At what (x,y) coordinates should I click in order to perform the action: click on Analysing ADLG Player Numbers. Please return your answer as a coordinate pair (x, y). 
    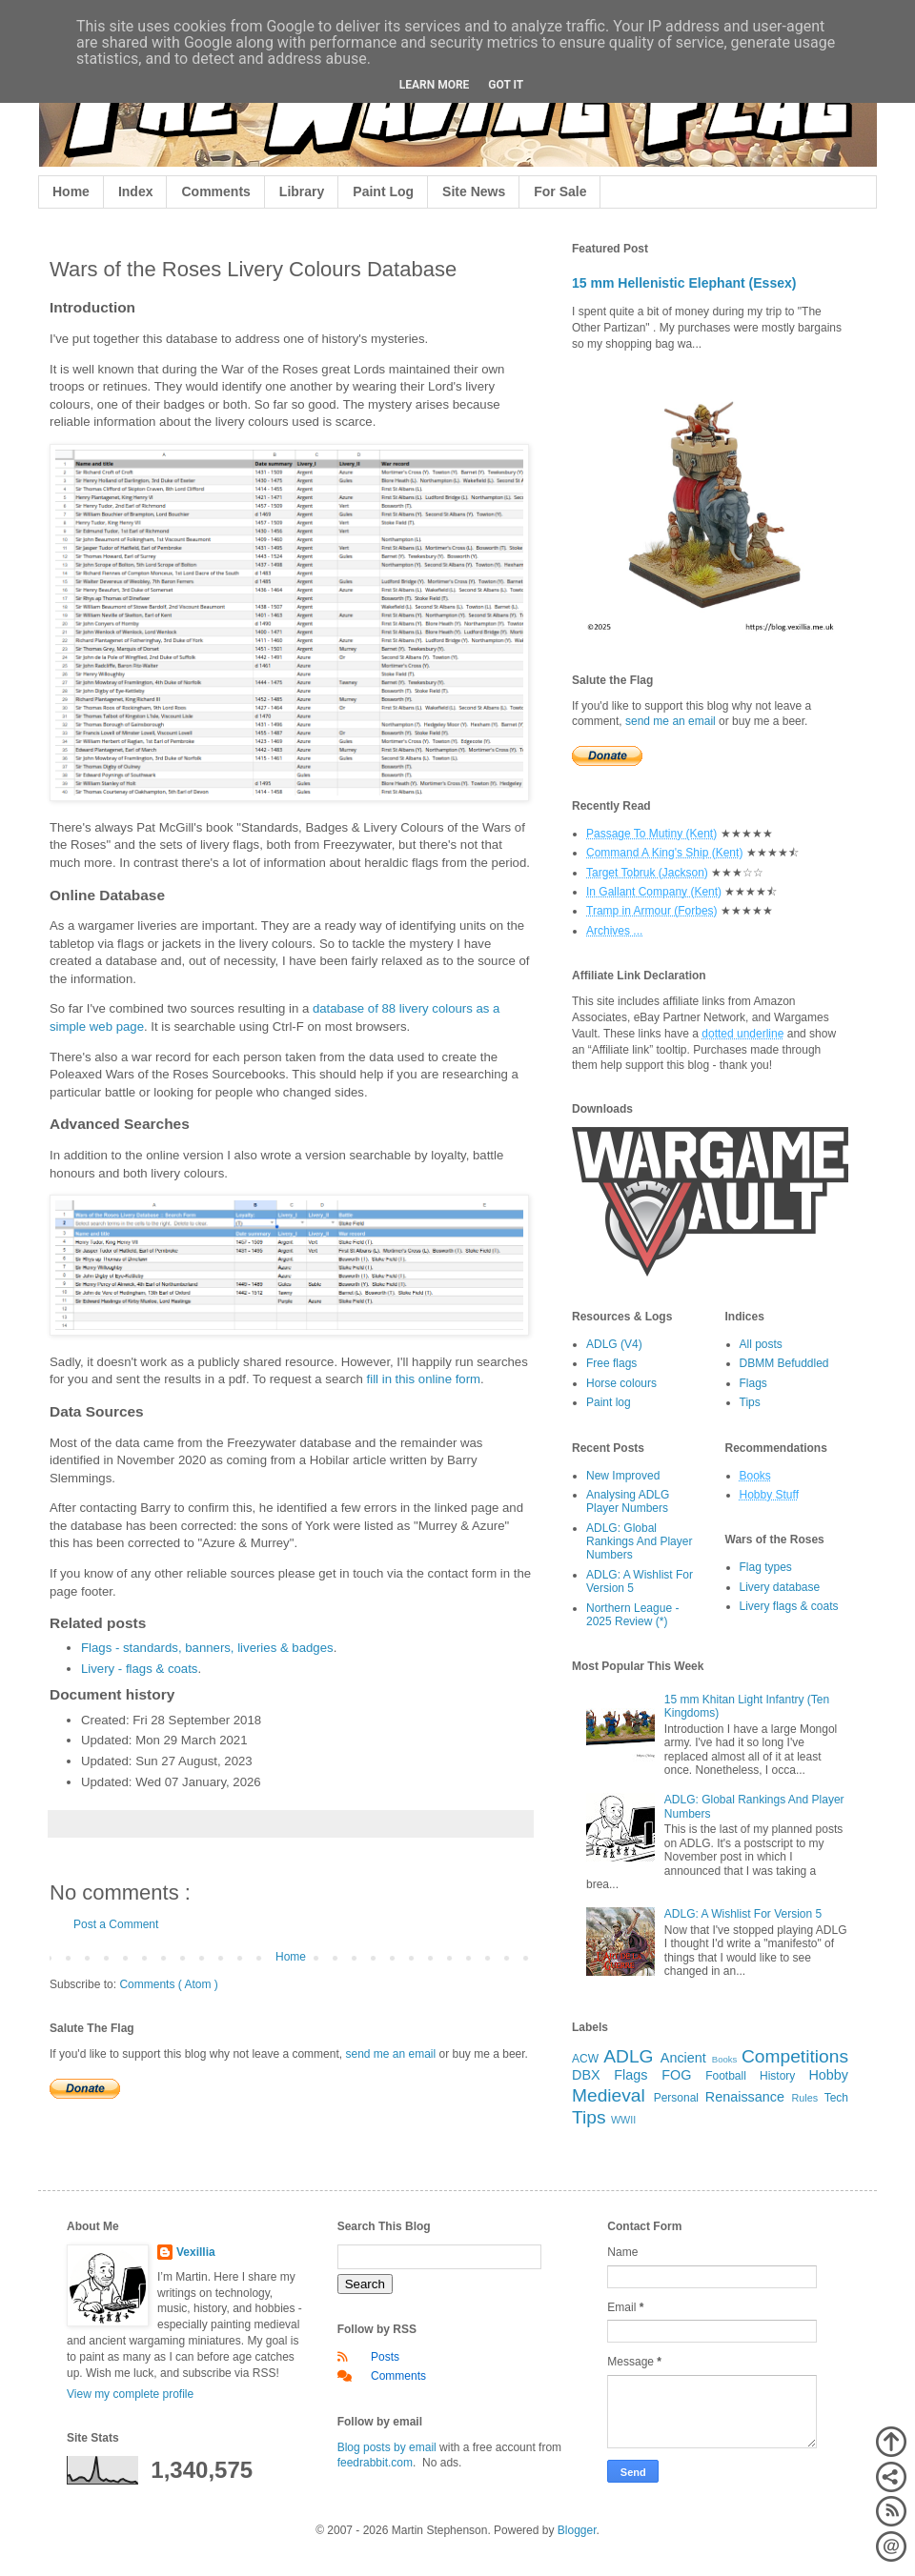
    Looking at the image, I should click on (627, 1501).